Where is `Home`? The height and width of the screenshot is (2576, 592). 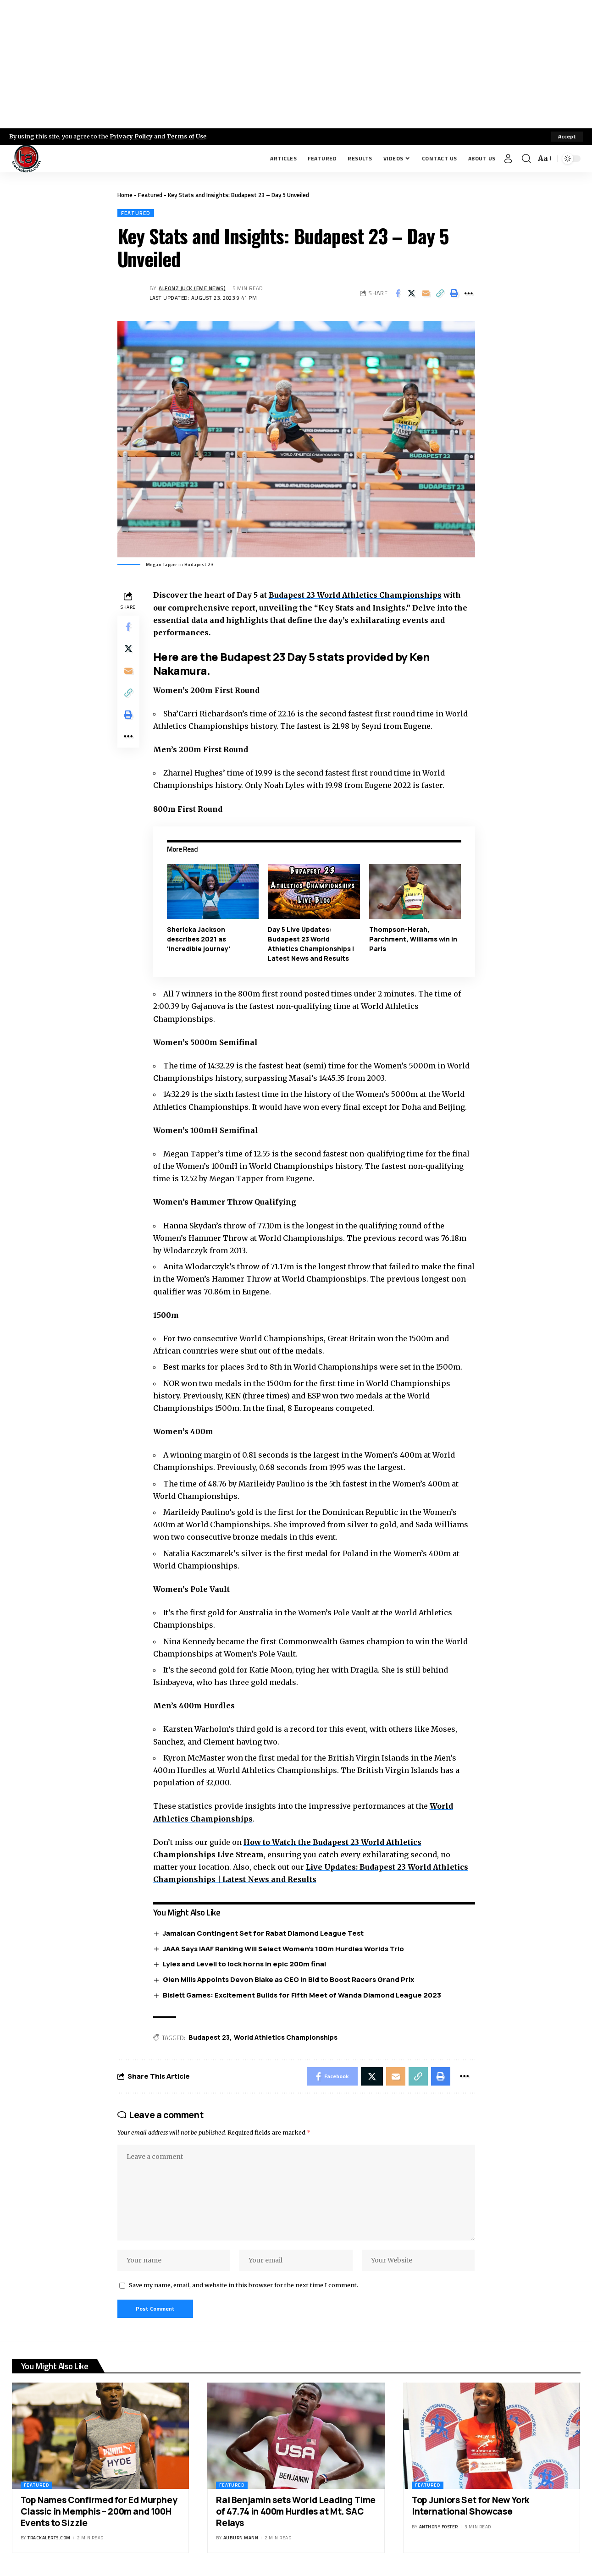 Home is located at coordinates (125, 194).